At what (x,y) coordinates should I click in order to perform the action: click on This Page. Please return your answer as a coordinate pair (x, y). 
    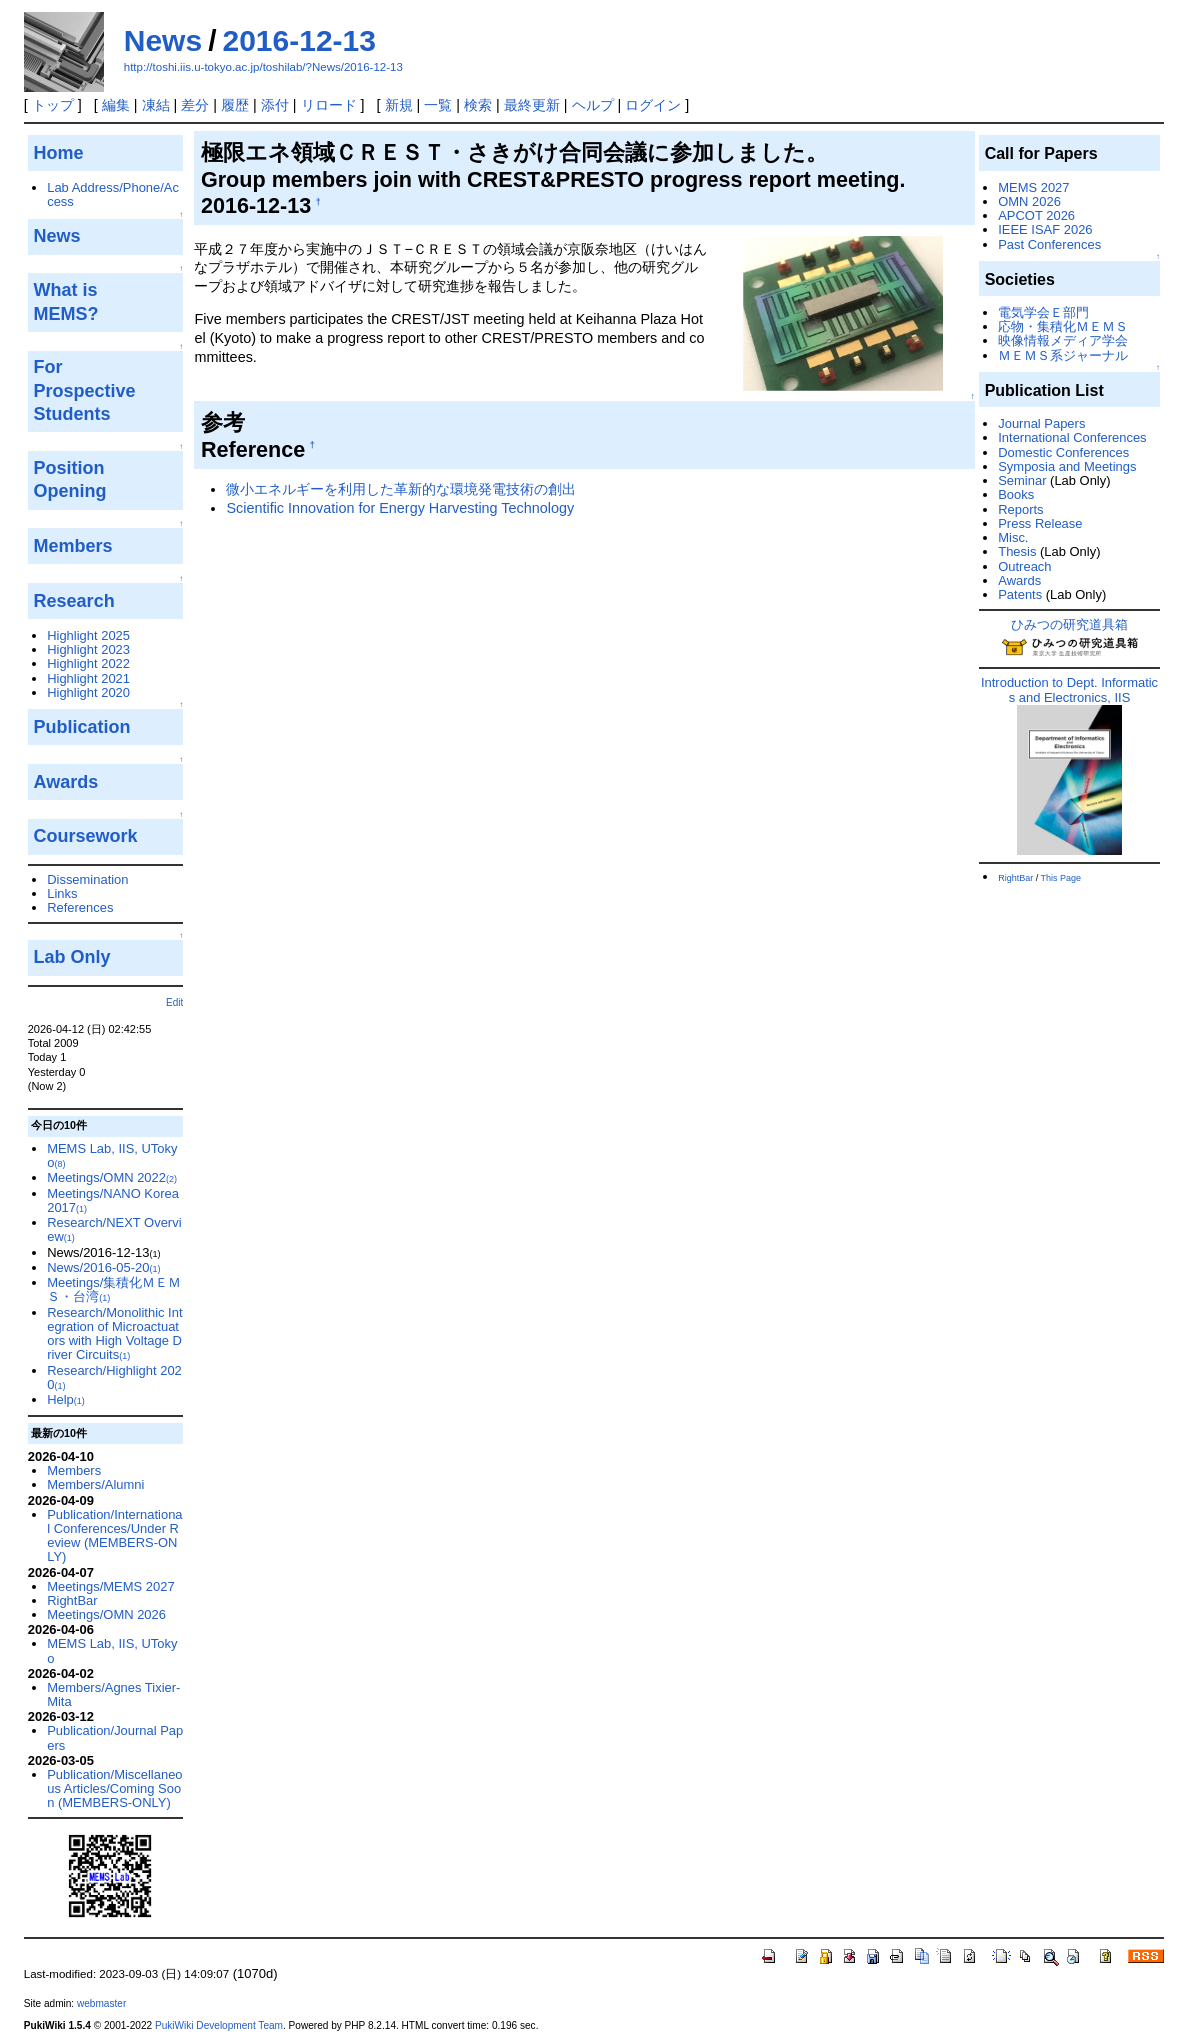
    Looking at the image, I should click on (1061, 878).